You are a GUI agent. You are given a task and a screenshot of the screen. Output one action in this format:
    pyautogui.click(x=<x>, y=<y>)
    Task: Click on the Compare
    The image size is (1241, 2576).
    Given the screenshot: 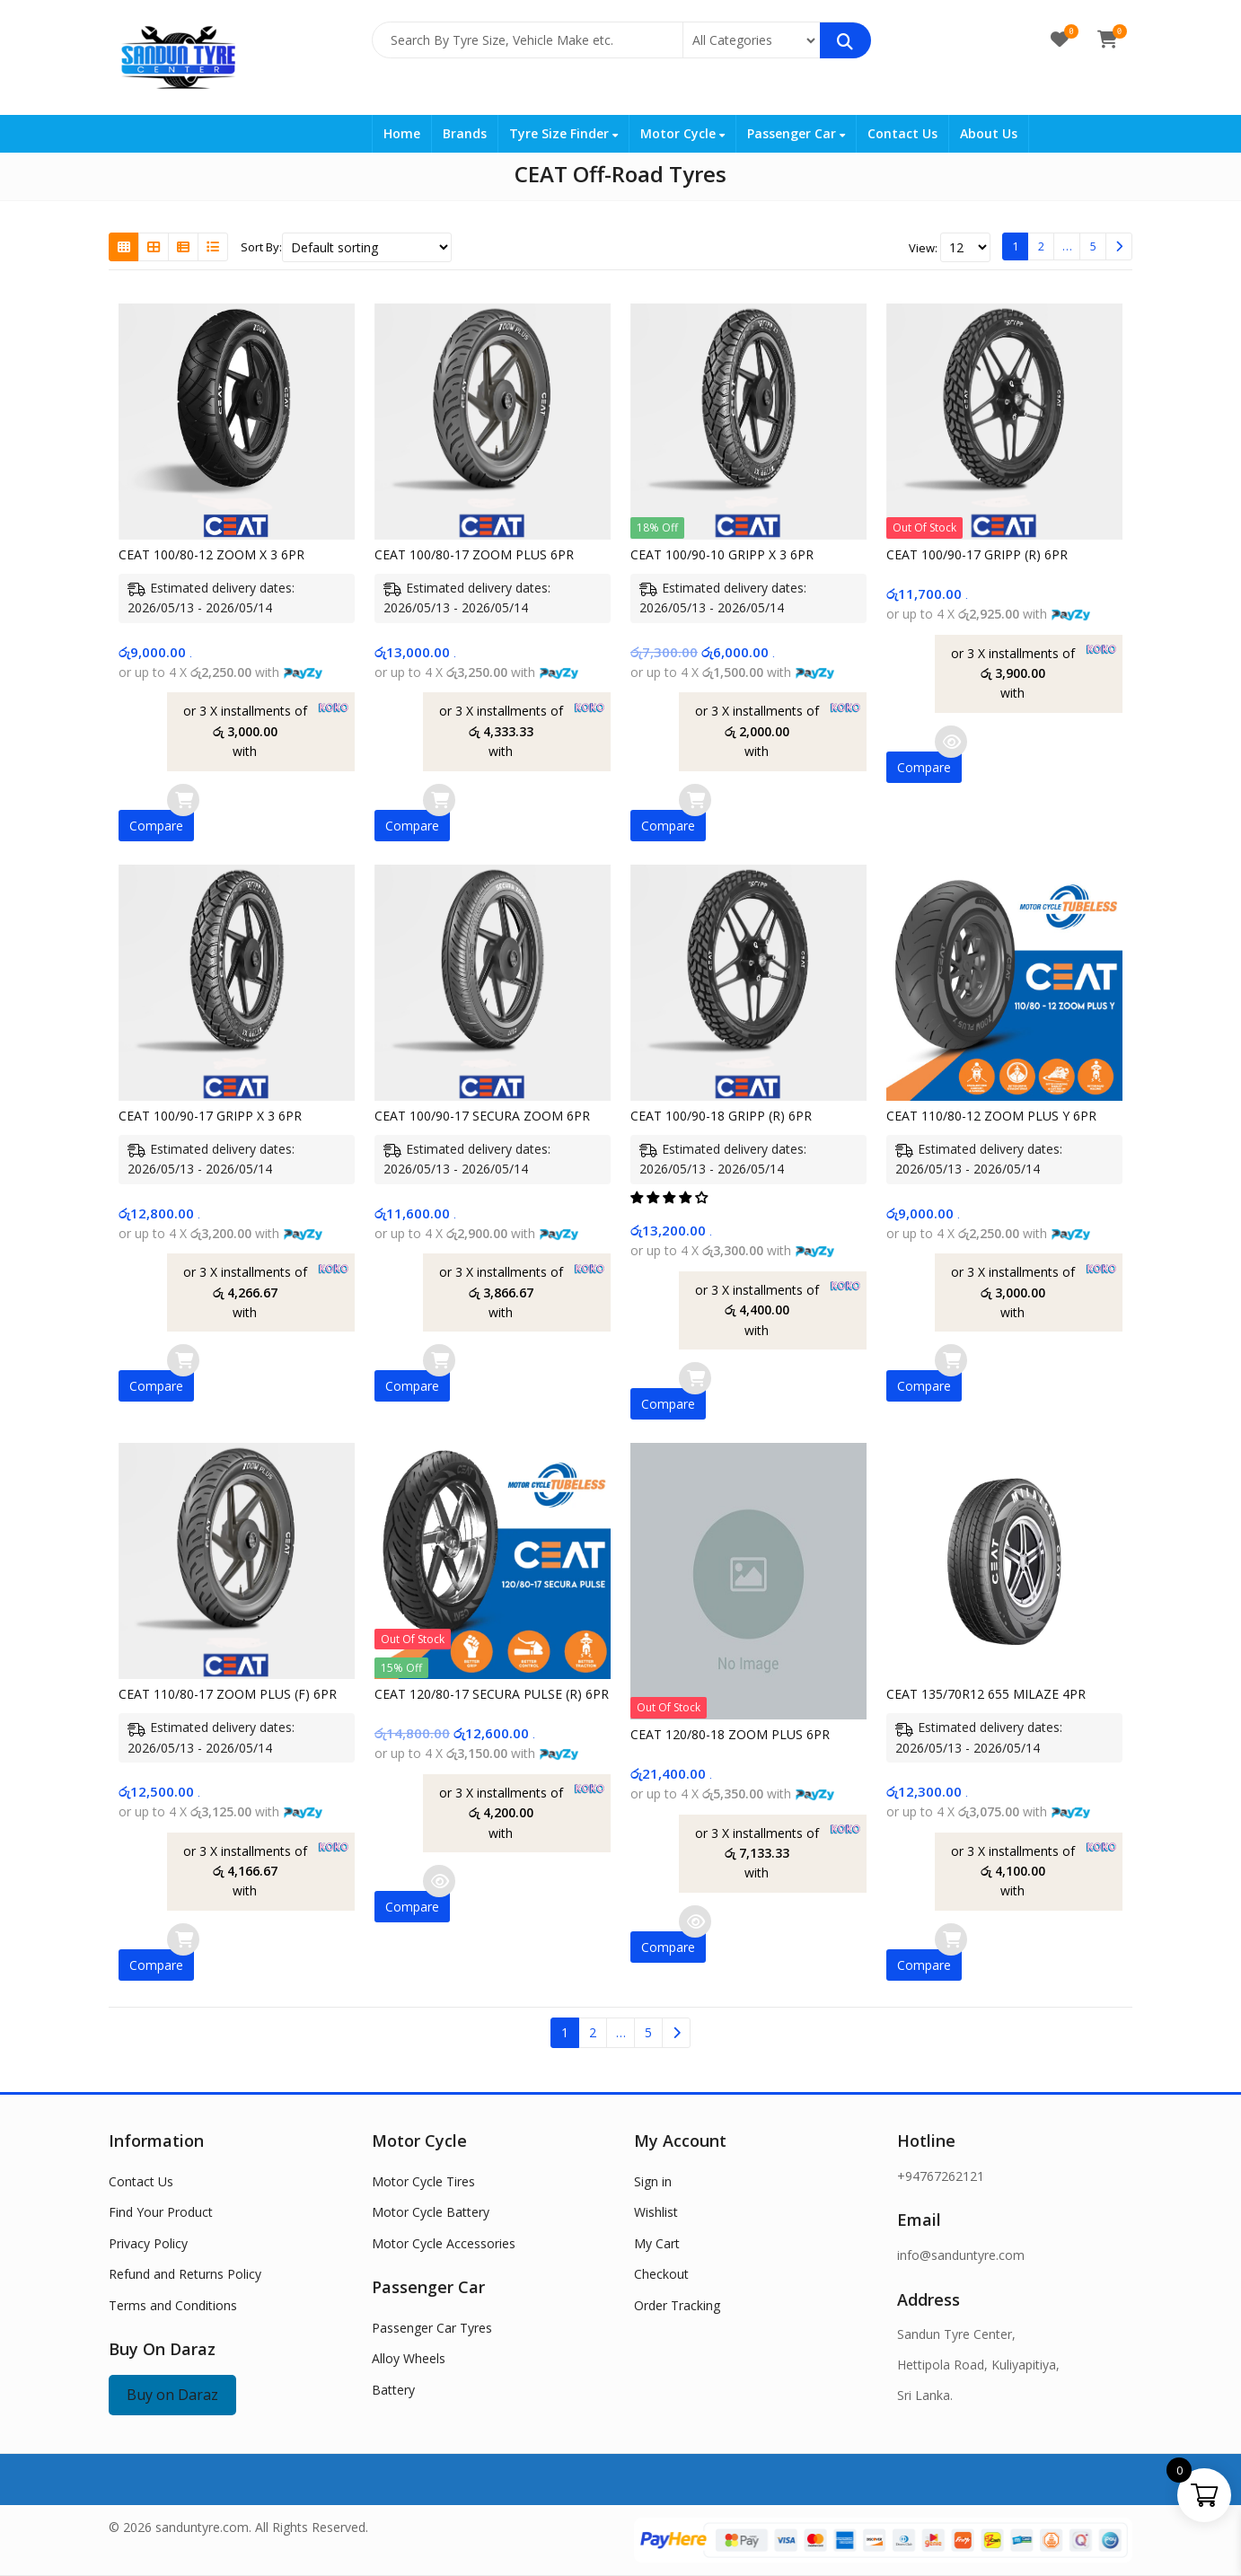 What is the action you would take?
    pyautogui.click(x=156, y=825)
    